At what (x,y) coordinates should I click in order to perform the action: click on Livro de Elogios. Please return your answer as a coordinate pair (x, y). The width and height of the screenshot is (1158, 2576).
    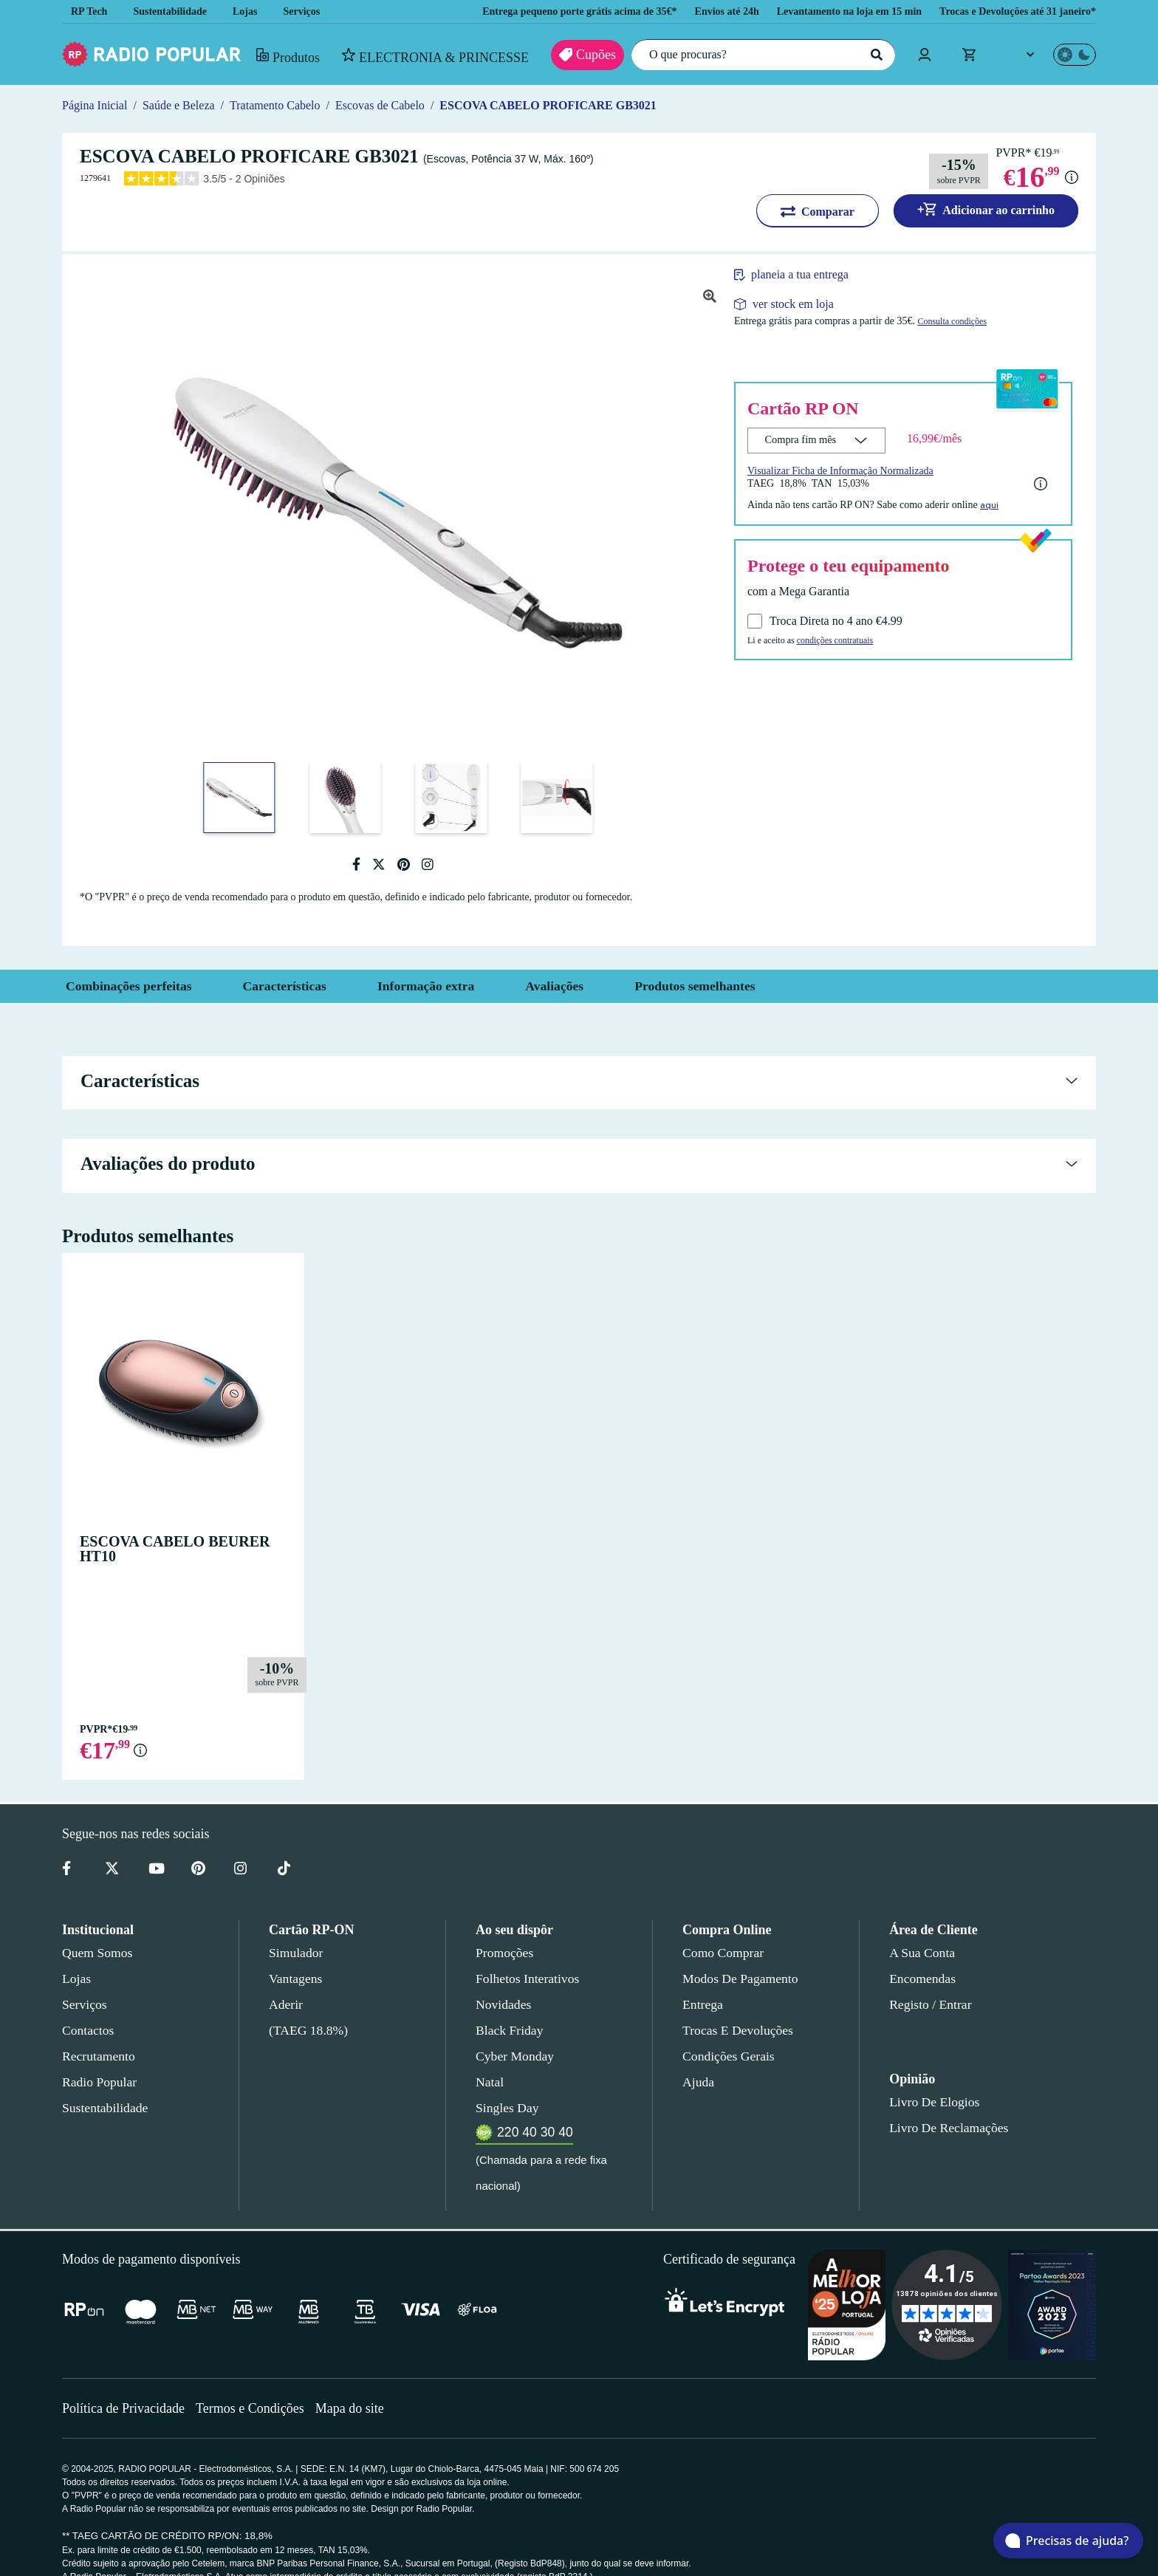
    Looking at the image, I should click on (929, 2102).